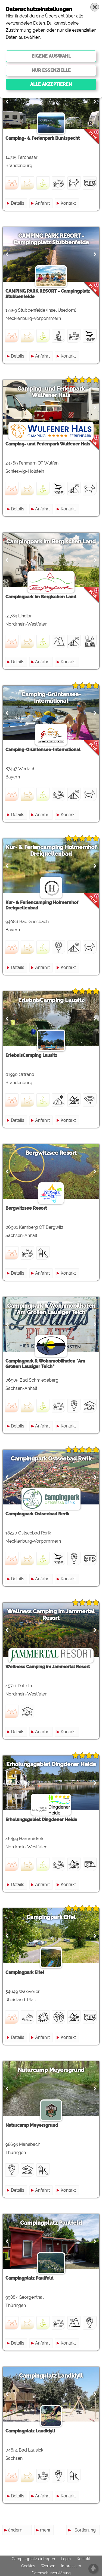 Image resolution: width=102 pixels, height=2576 pixels. What do you see at coordinates (51, 2070) in the screenshot?
I see `Naturcamp Meyersgrund` at bounding box center [51, 2070].